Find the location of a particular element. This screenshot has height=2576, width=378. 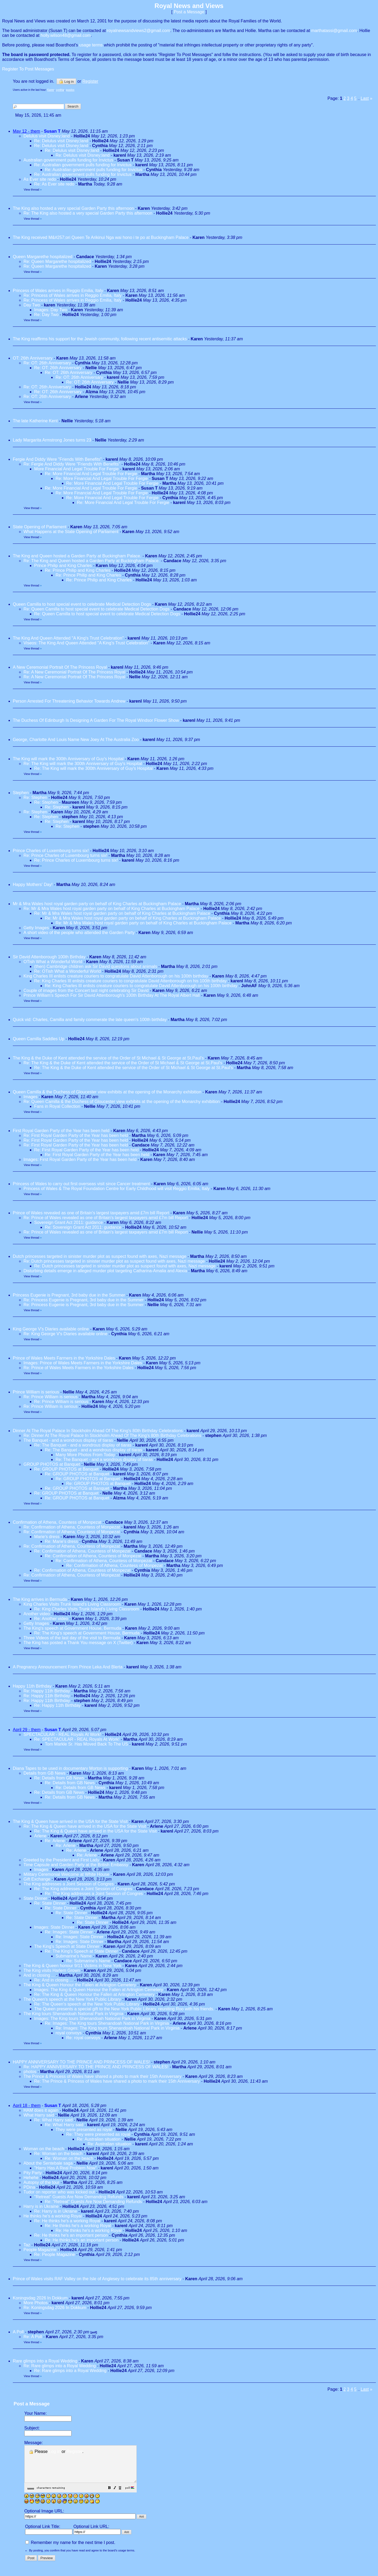

Re: Queen Margarethe hospitalized is located at coordinates (57, 261).